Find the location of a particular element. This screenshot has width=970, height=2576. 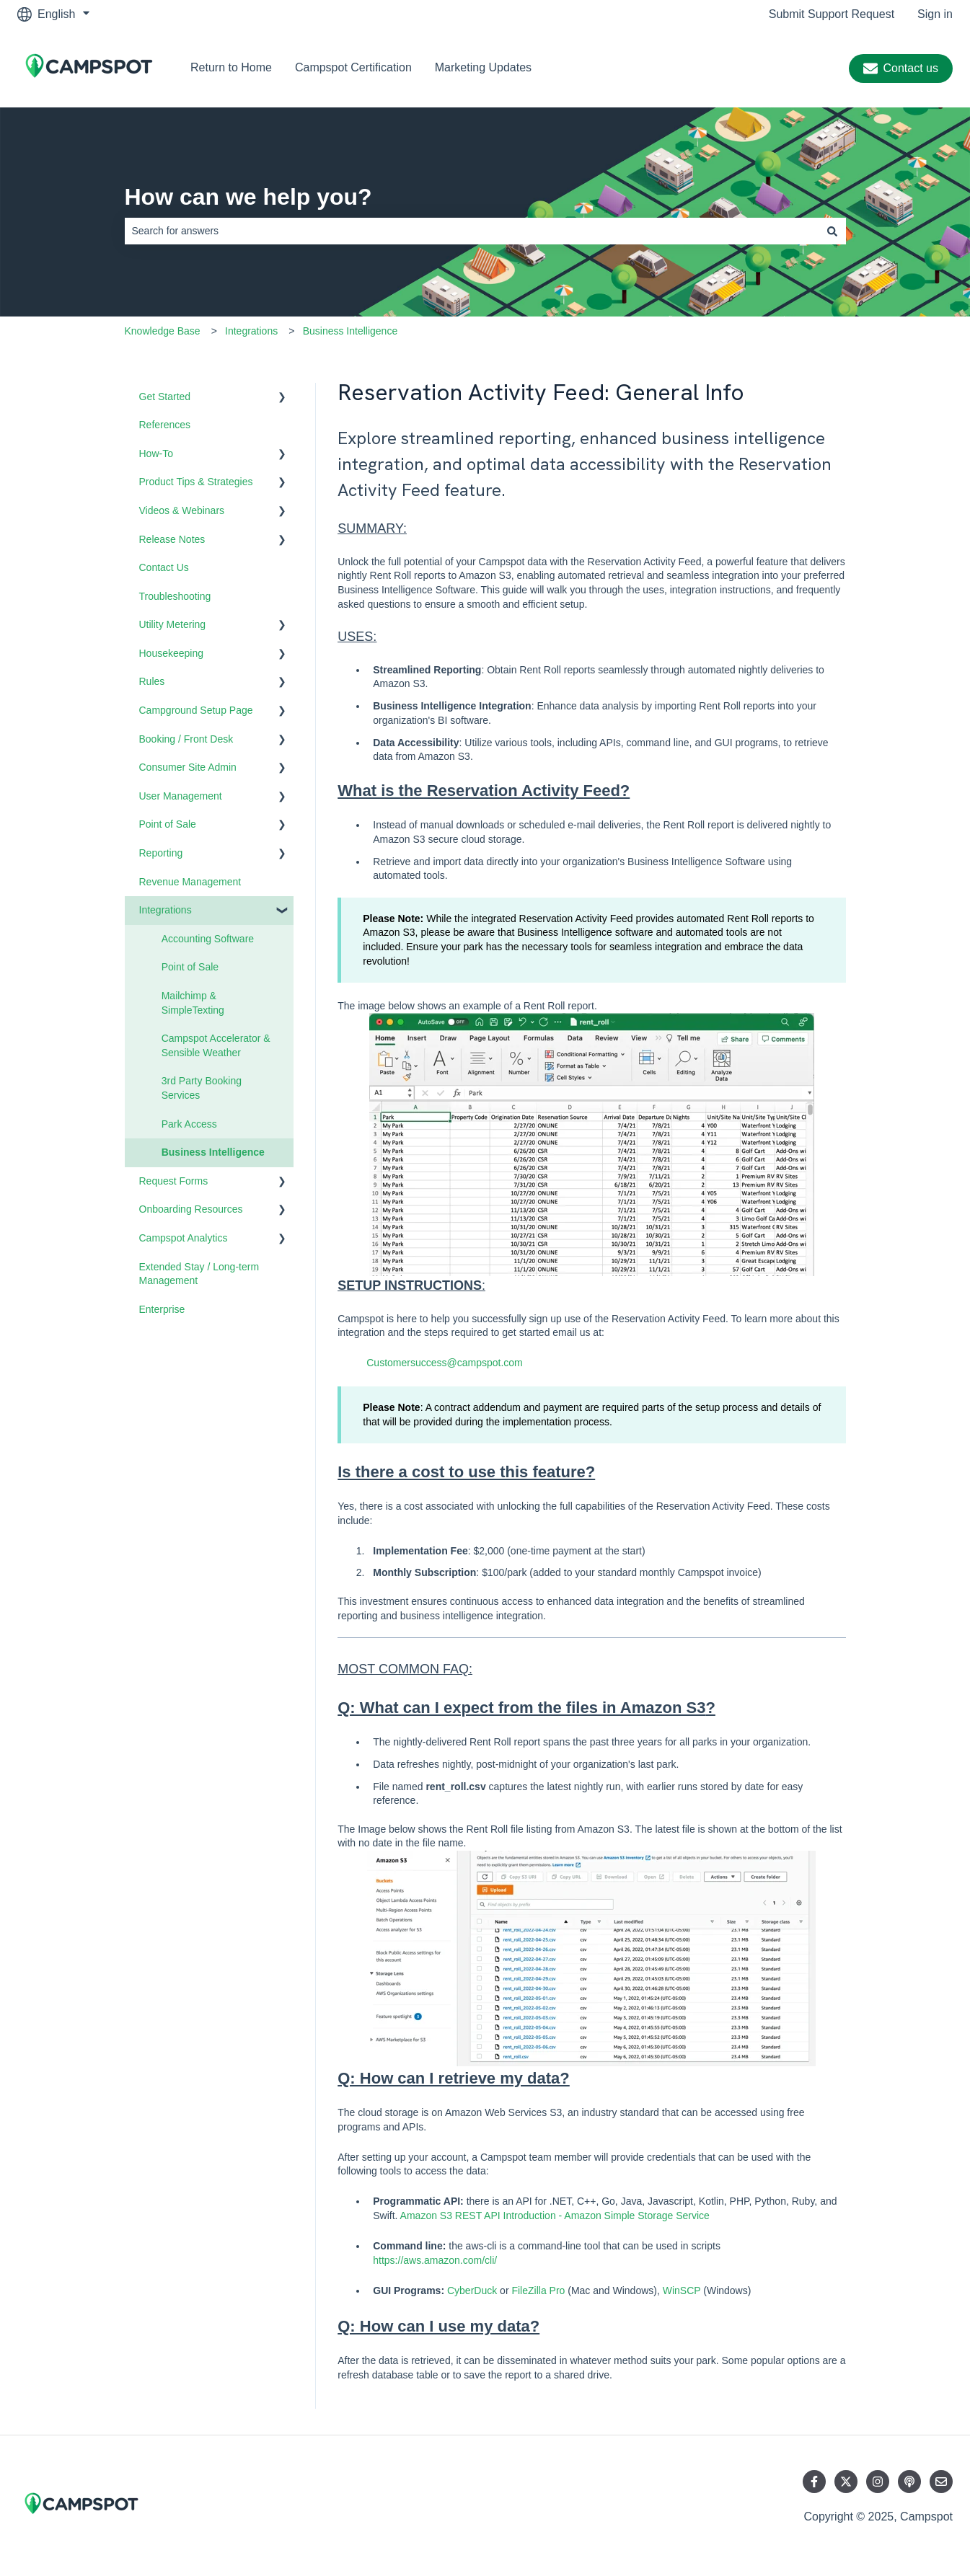

Return to Home is located at coordinates (231, 67).